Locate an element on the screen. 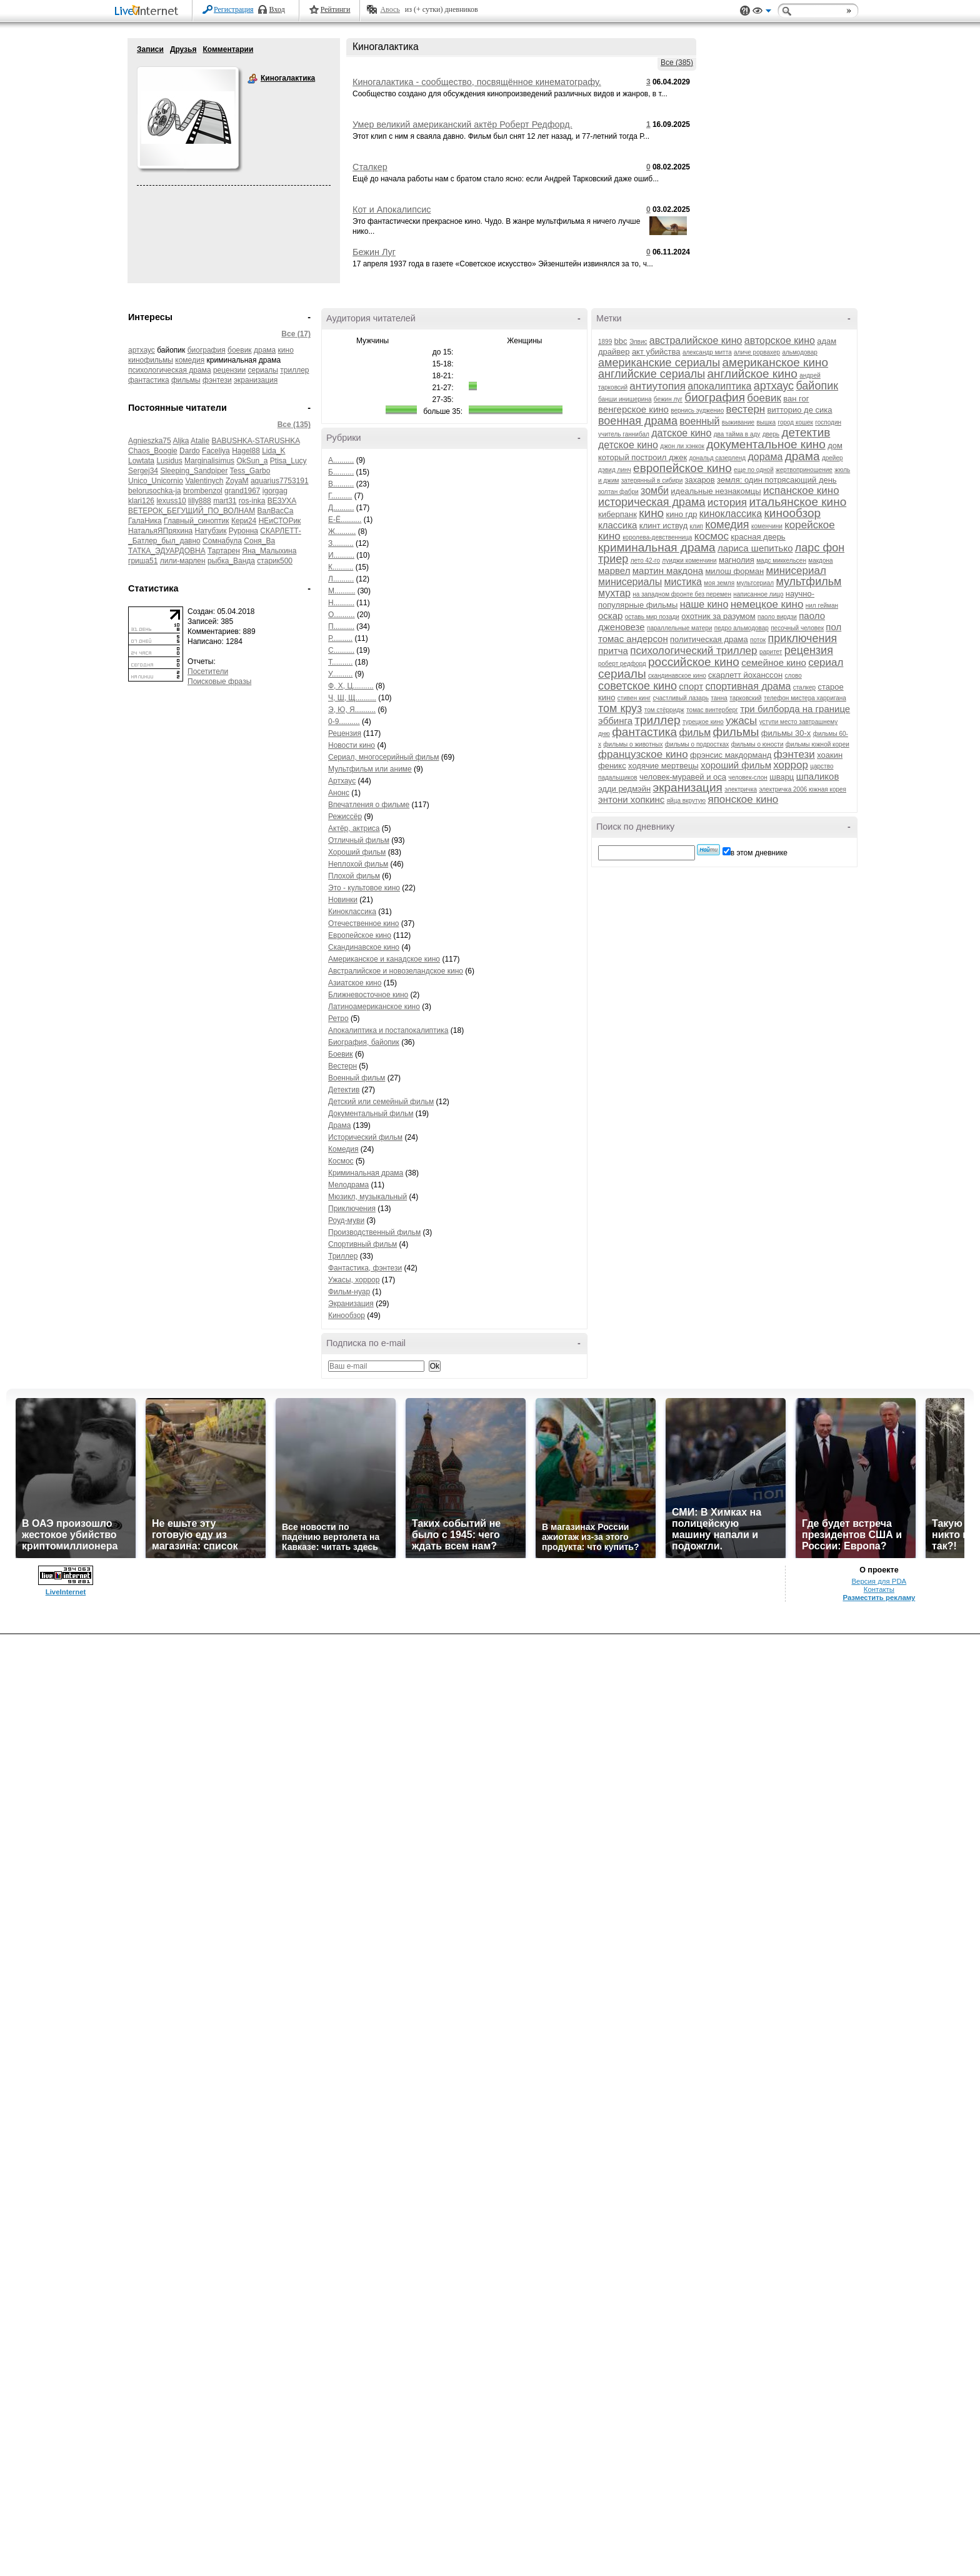 The width and height of the screenshot is (980, 2576). Aljka is located at coordinates (180, 440).